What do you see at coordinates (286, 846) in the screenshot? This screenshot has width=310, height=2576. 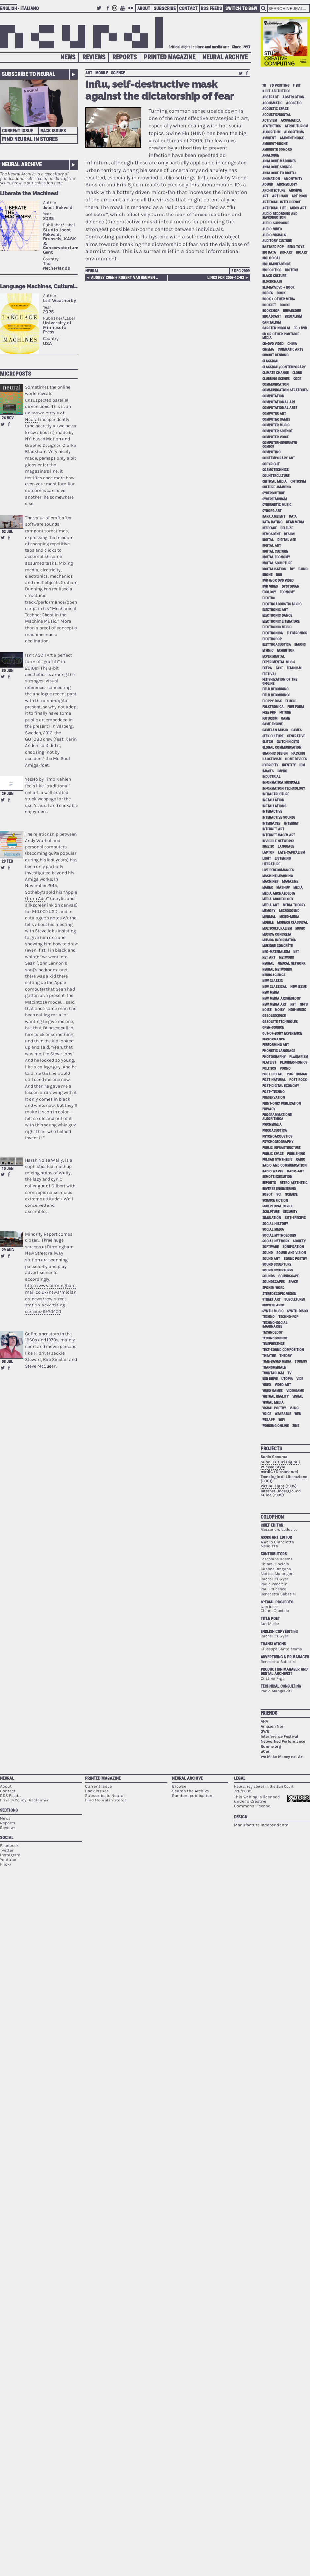 I see `language` at bounding box center [286, 846].